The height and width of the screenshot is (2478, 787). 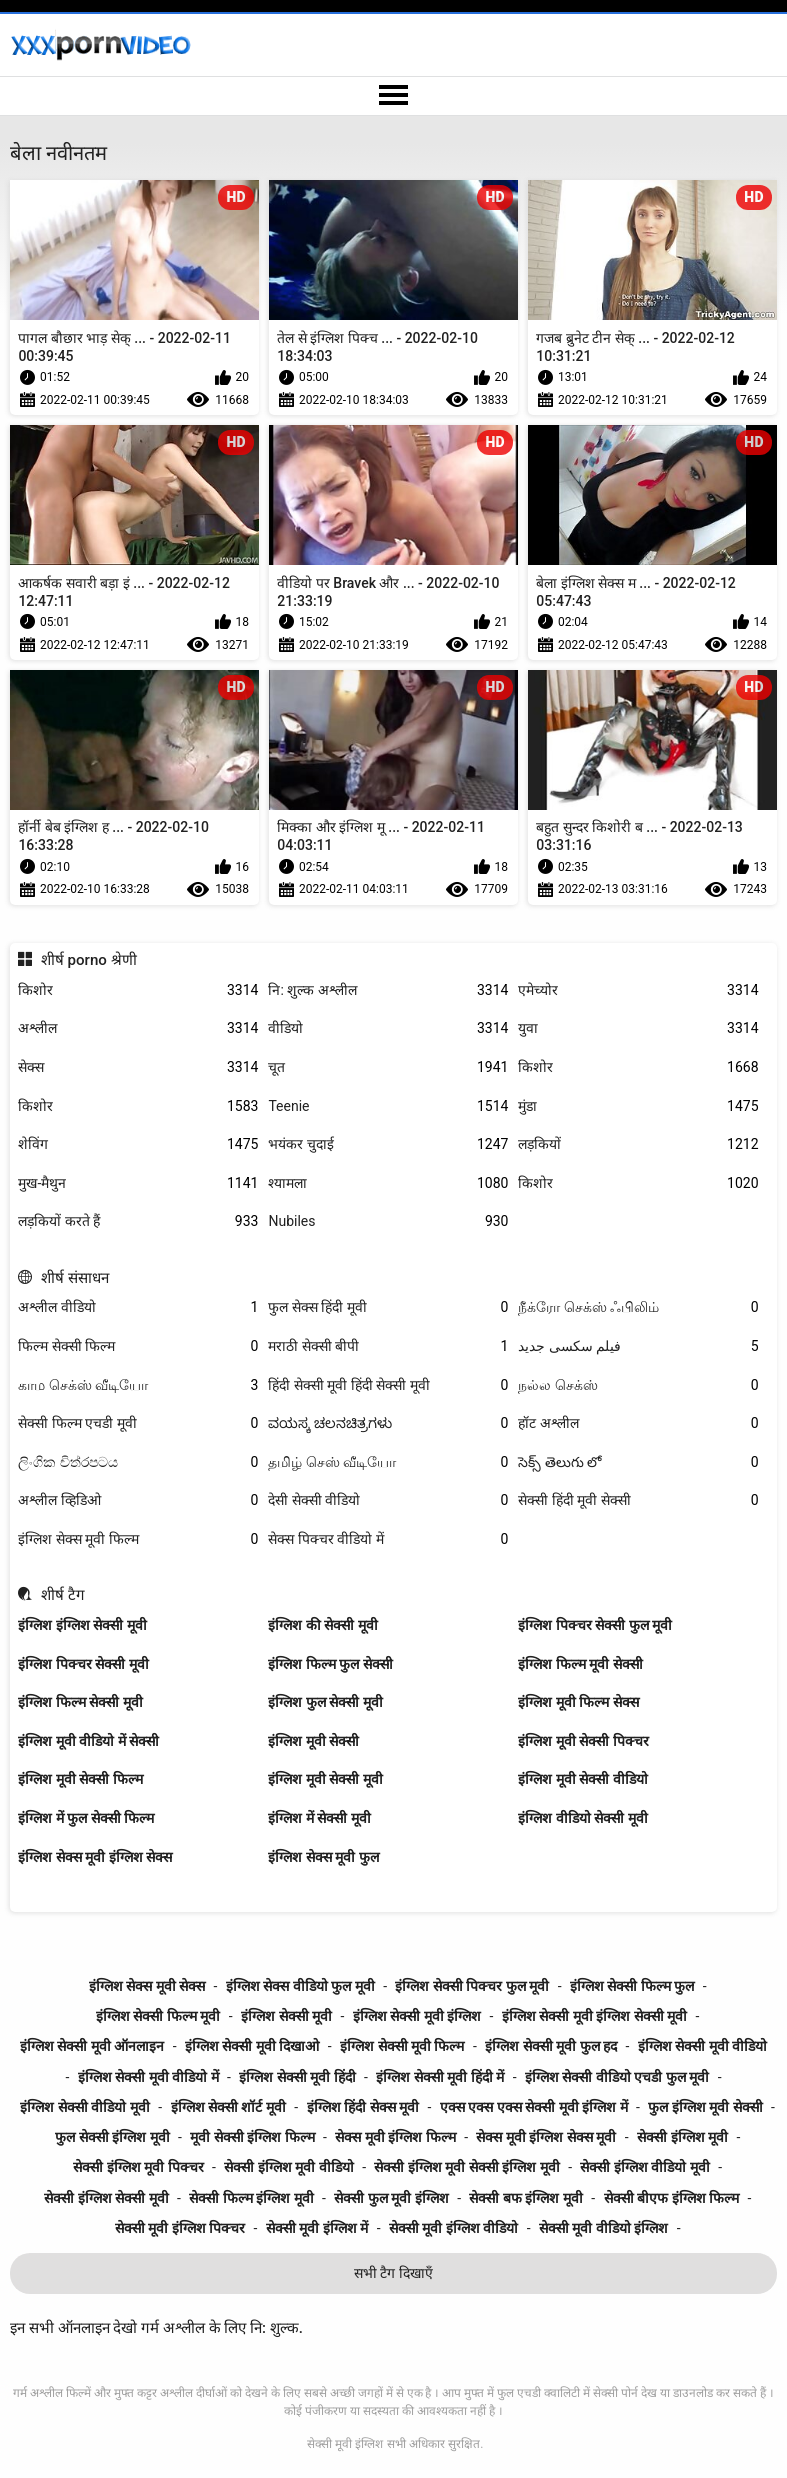 What do you see at coordinates (682, 2137) in the screenshot?
I see `सेक्सी इंग्लिश मूवी` at bounding box center [682, 2137].